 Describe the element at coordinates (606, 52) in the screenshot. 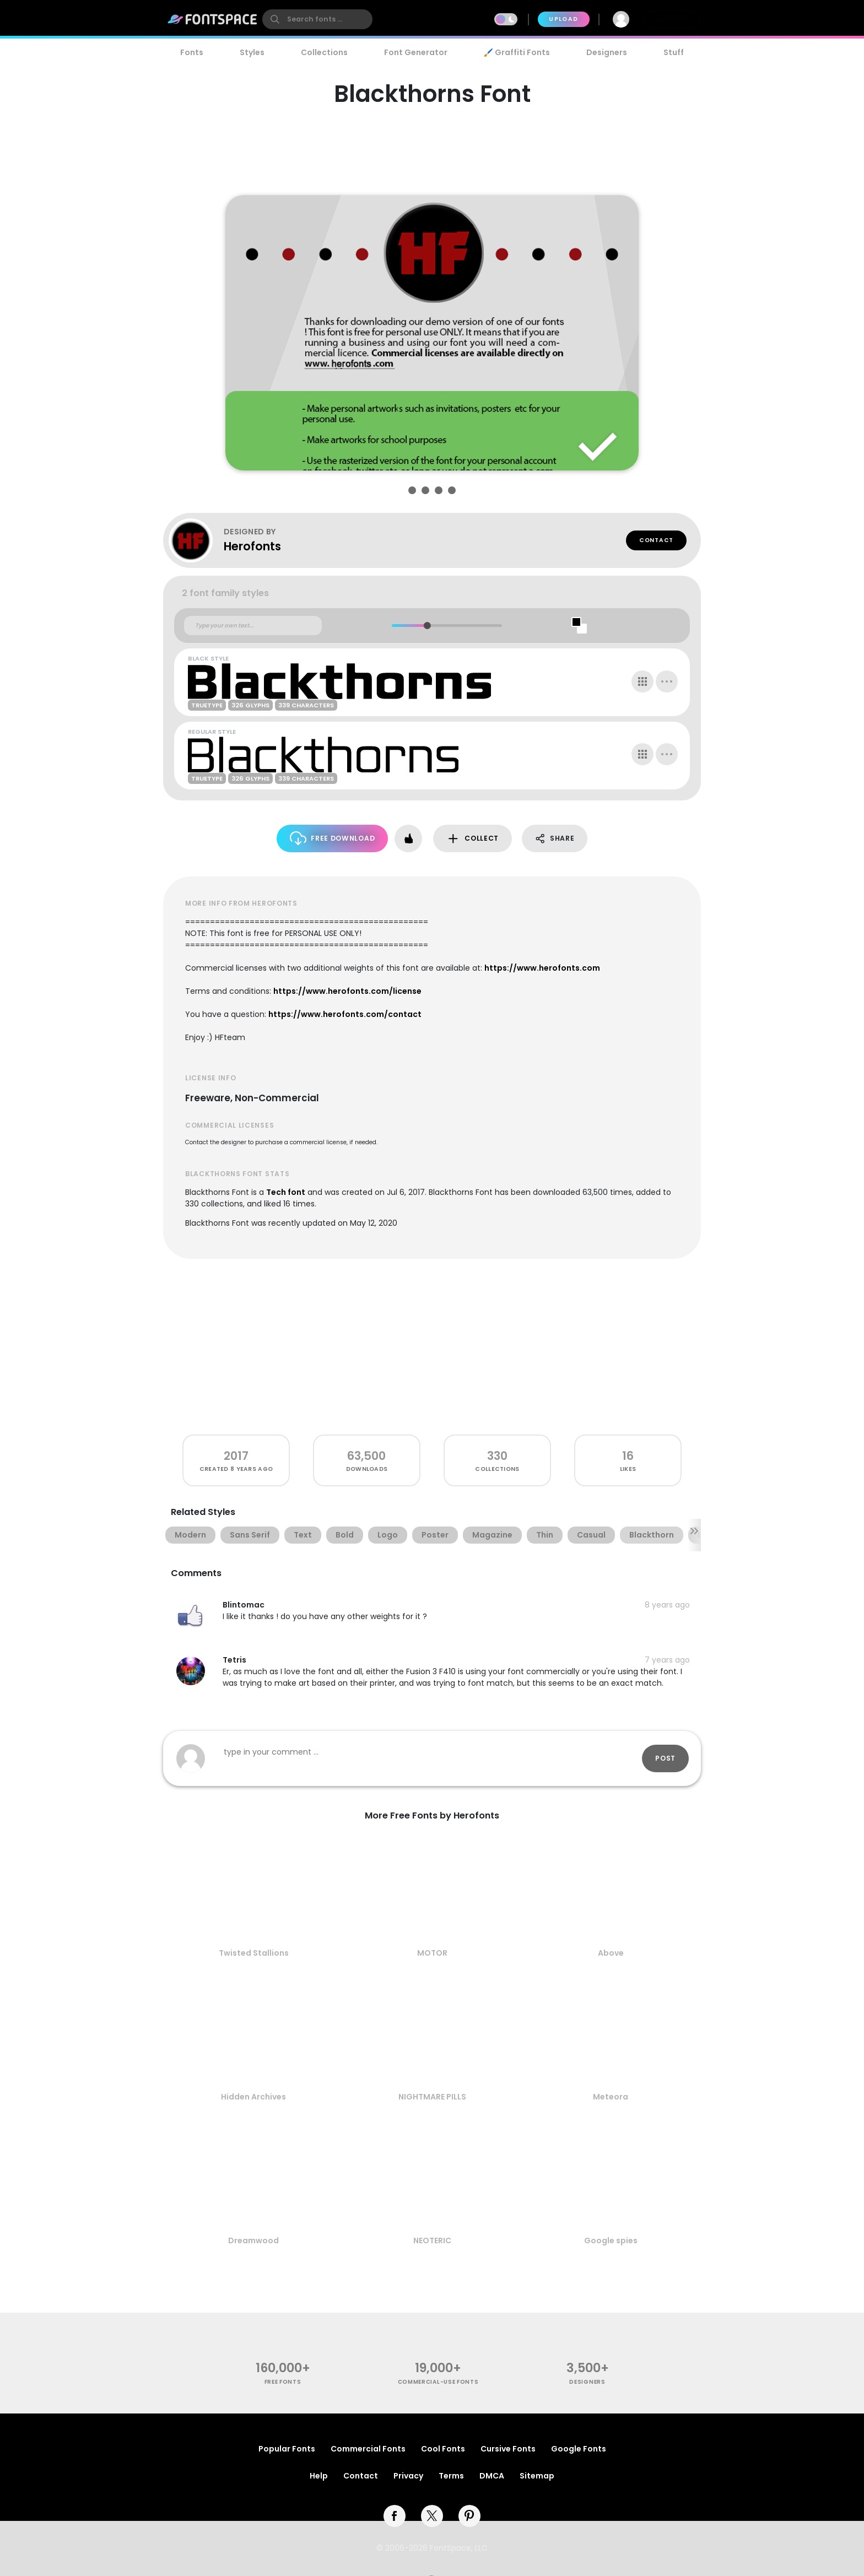

I see `Designers` at that location.